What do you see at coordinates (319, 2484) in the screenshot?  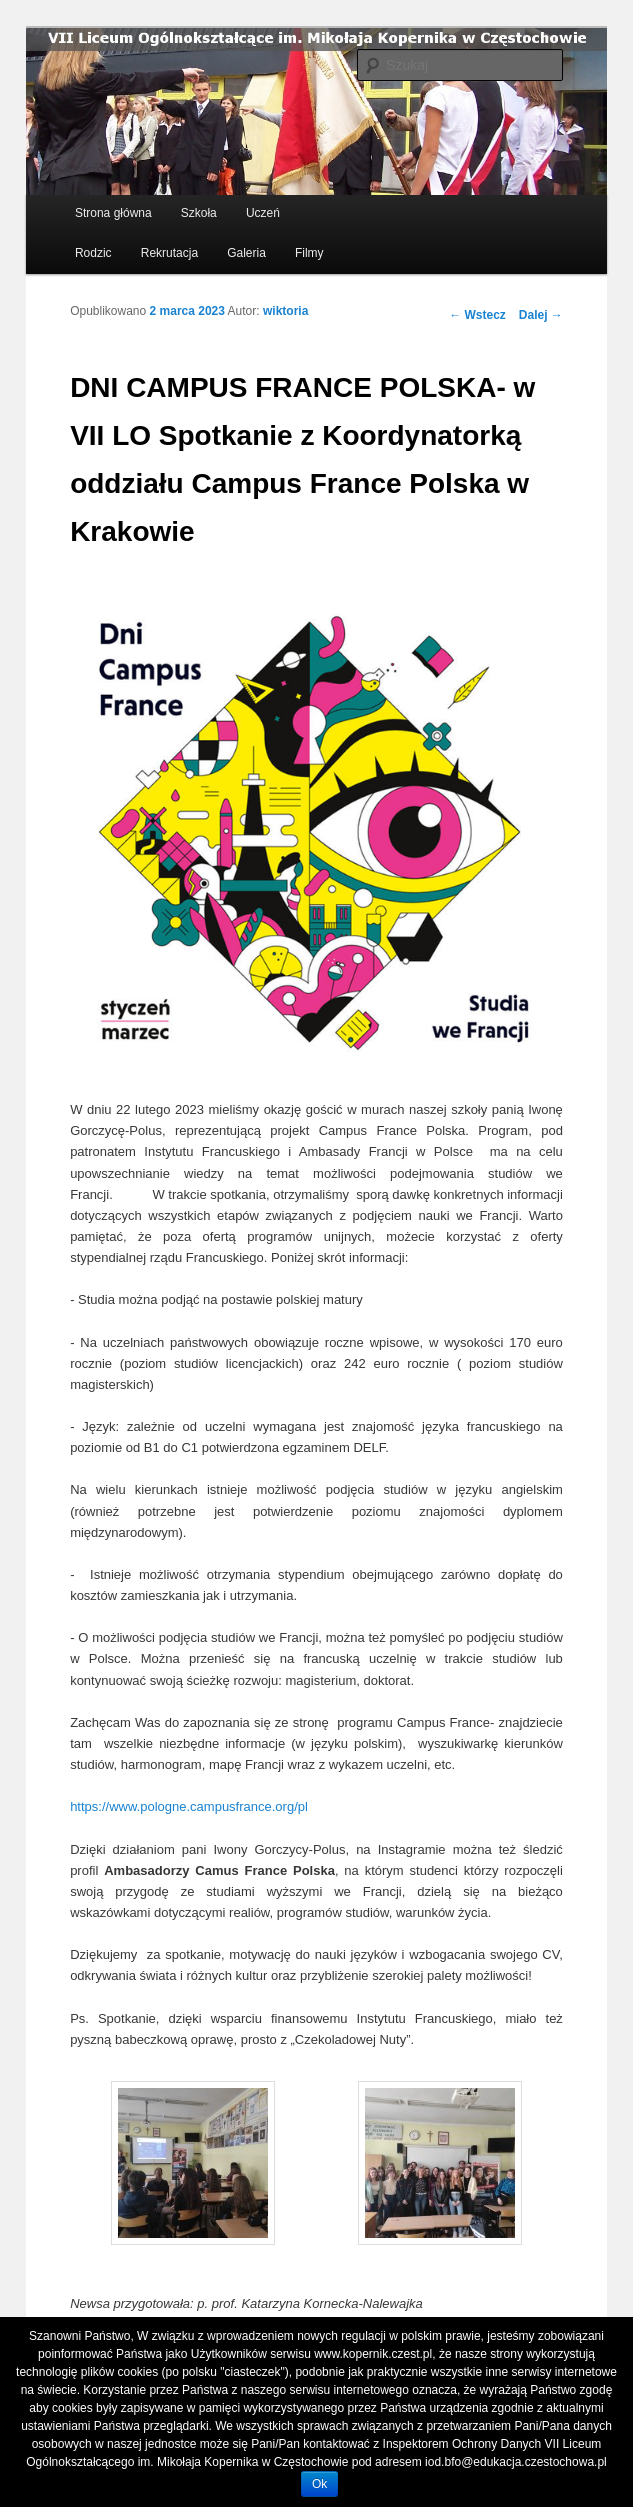 I see `Ok` at bounding box center [319, 2484].